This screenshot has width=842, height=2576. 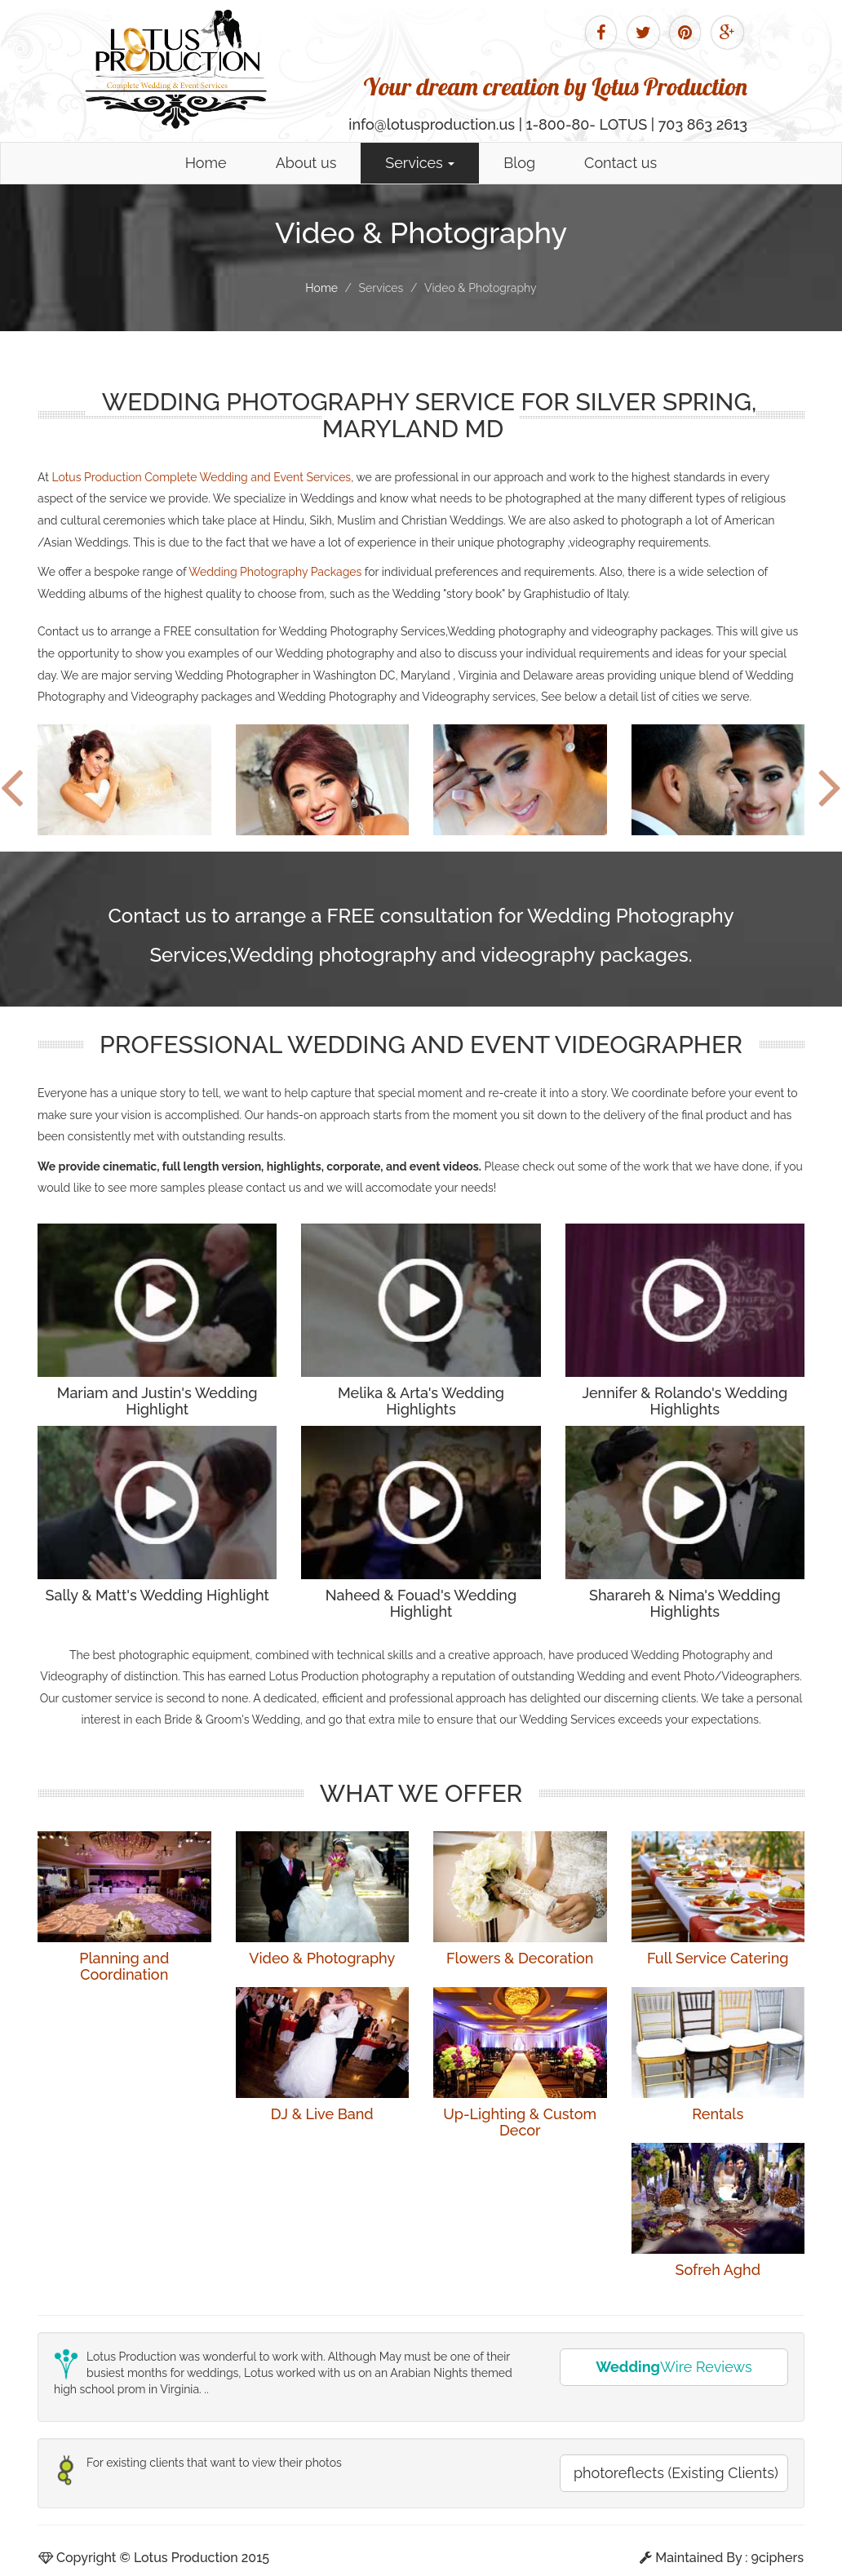 I want to click on Video & Photography, so click(x=322, y=1958).